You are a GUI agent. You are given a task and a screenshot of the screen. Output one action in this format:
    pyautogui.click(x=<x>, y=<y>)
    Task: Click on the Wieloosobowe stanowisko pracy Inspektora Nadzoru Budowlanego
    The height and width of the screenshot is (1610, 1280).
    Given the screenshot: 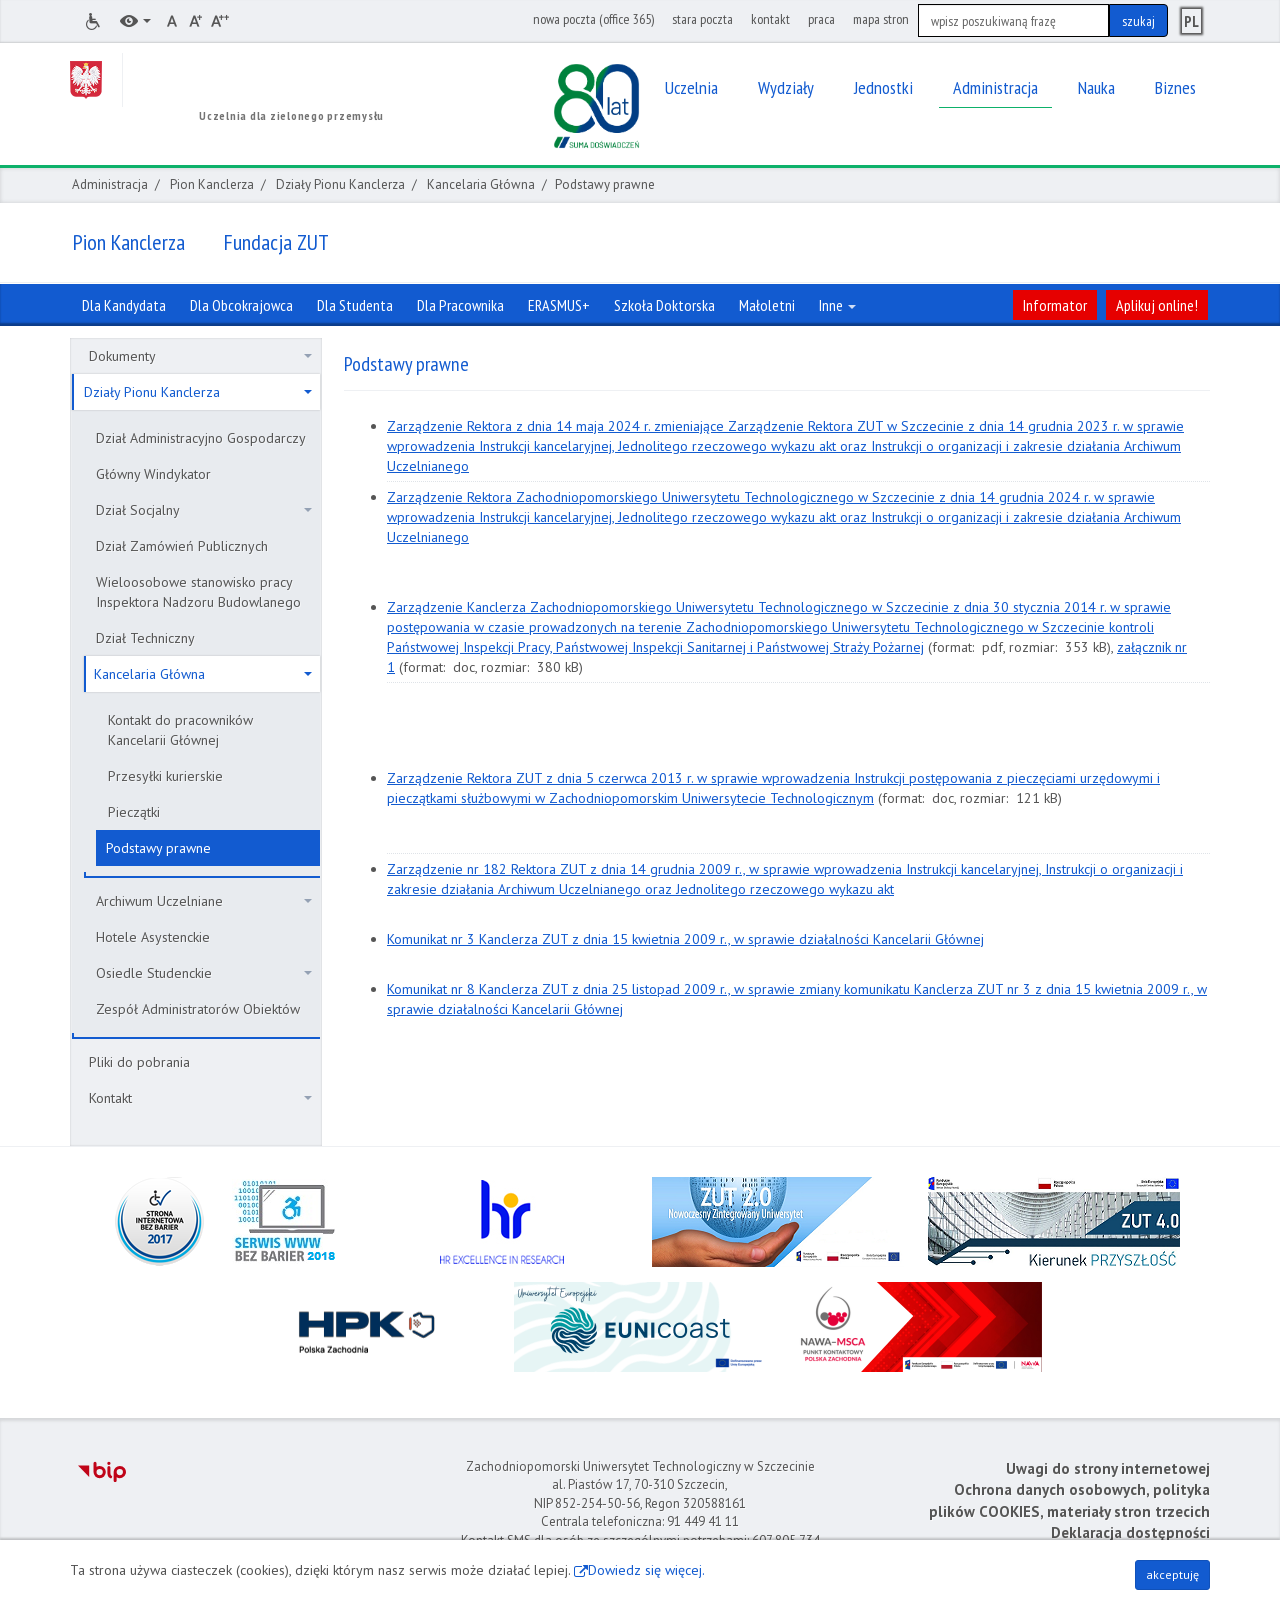 What is the action you would take?
    pyautogui.click(x=198, y=592)
    